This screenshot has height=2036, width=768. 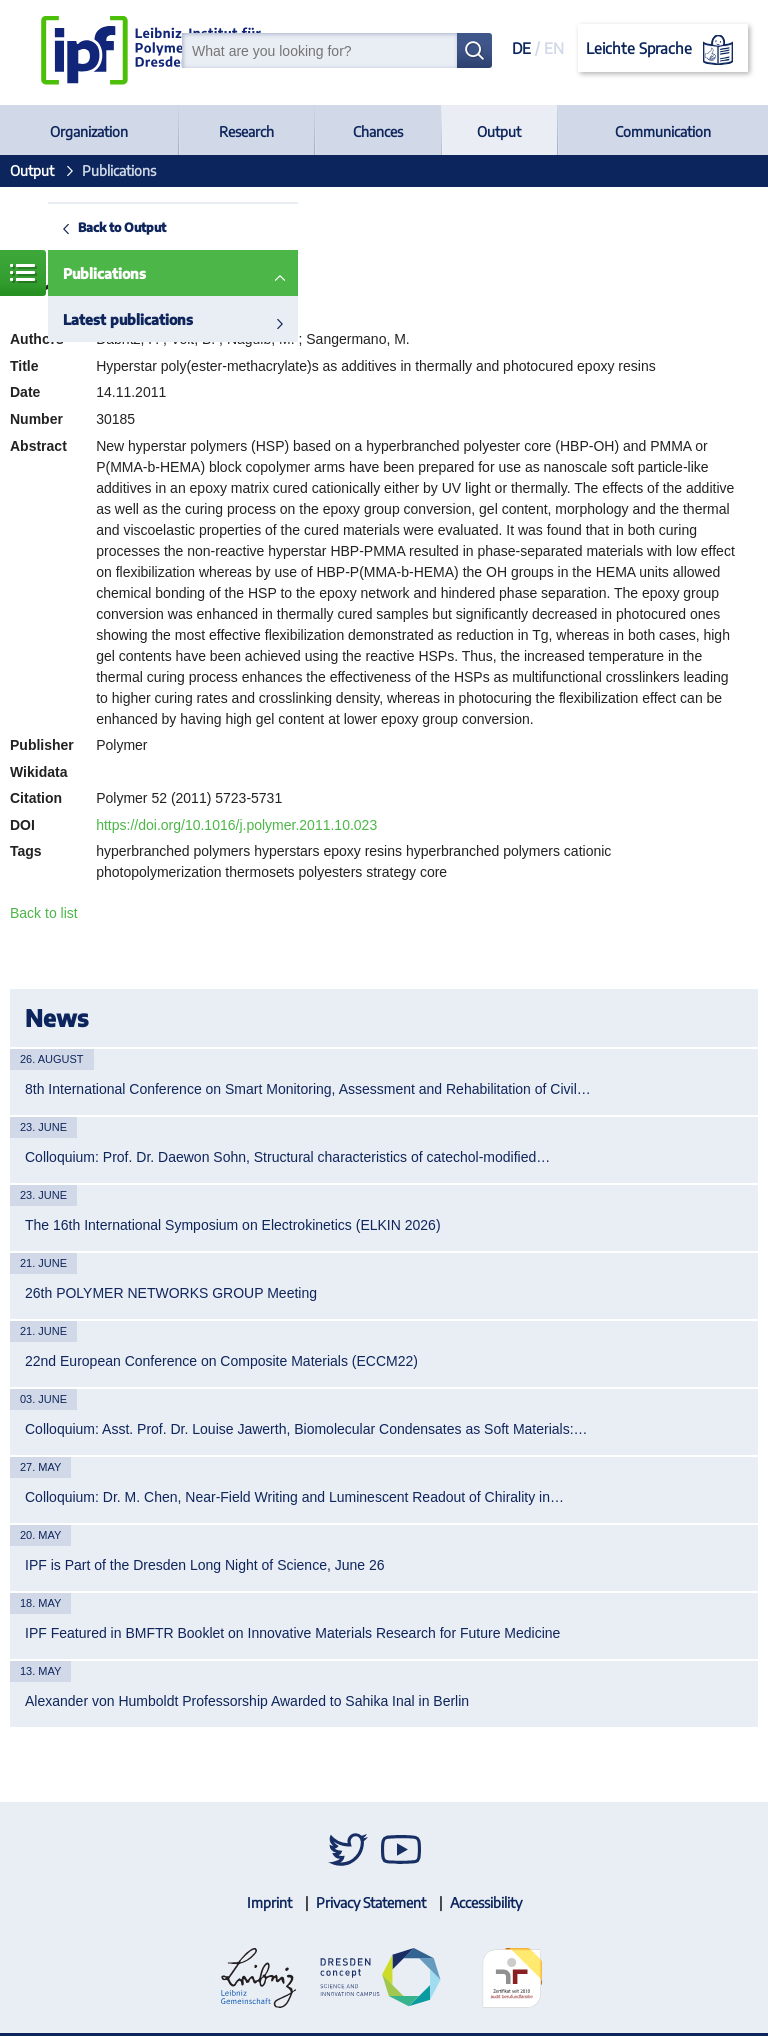 What do you see at coordinates (269, 1902) in the screenshot?
I see `Imprint` at bounding box center [269, 1902].